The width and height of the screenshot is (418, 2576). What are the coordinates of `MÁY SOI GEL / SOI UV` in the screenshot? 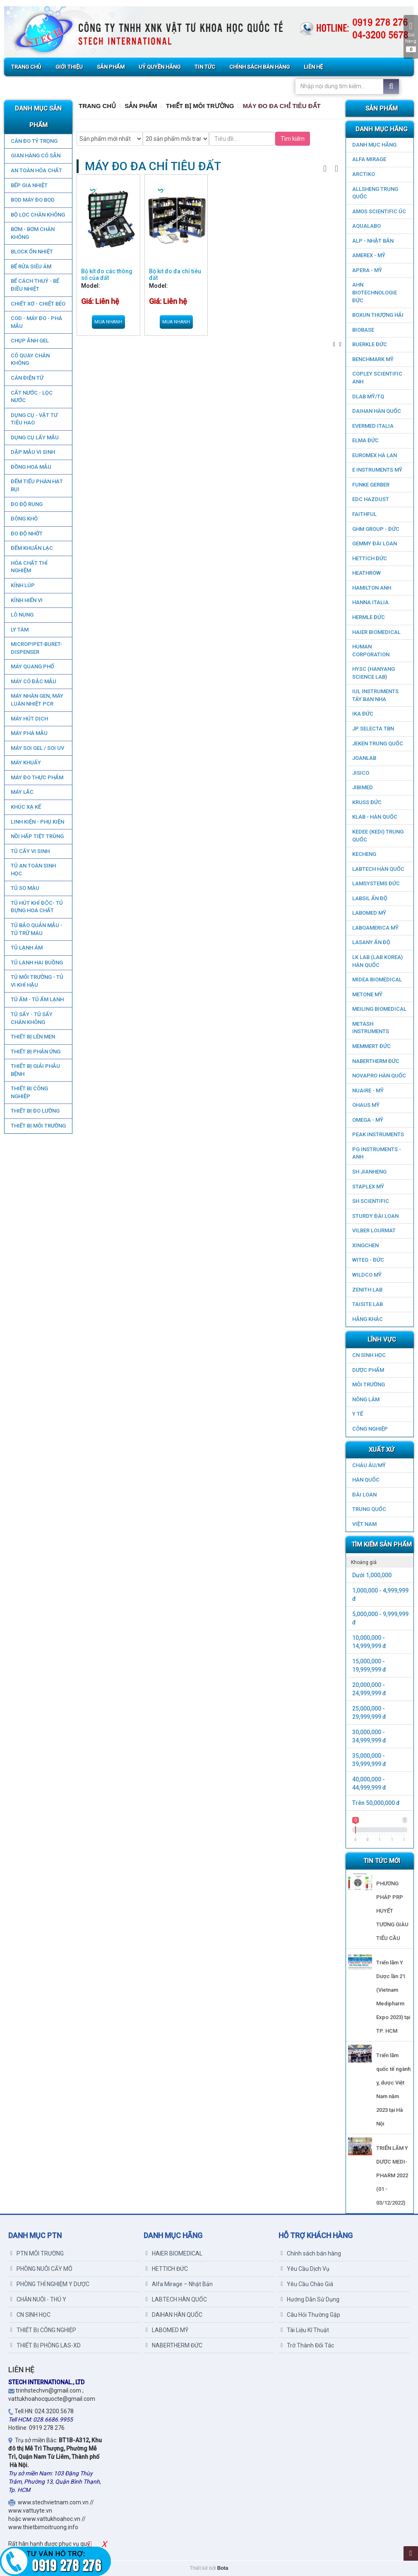 It's located at (37, 748).